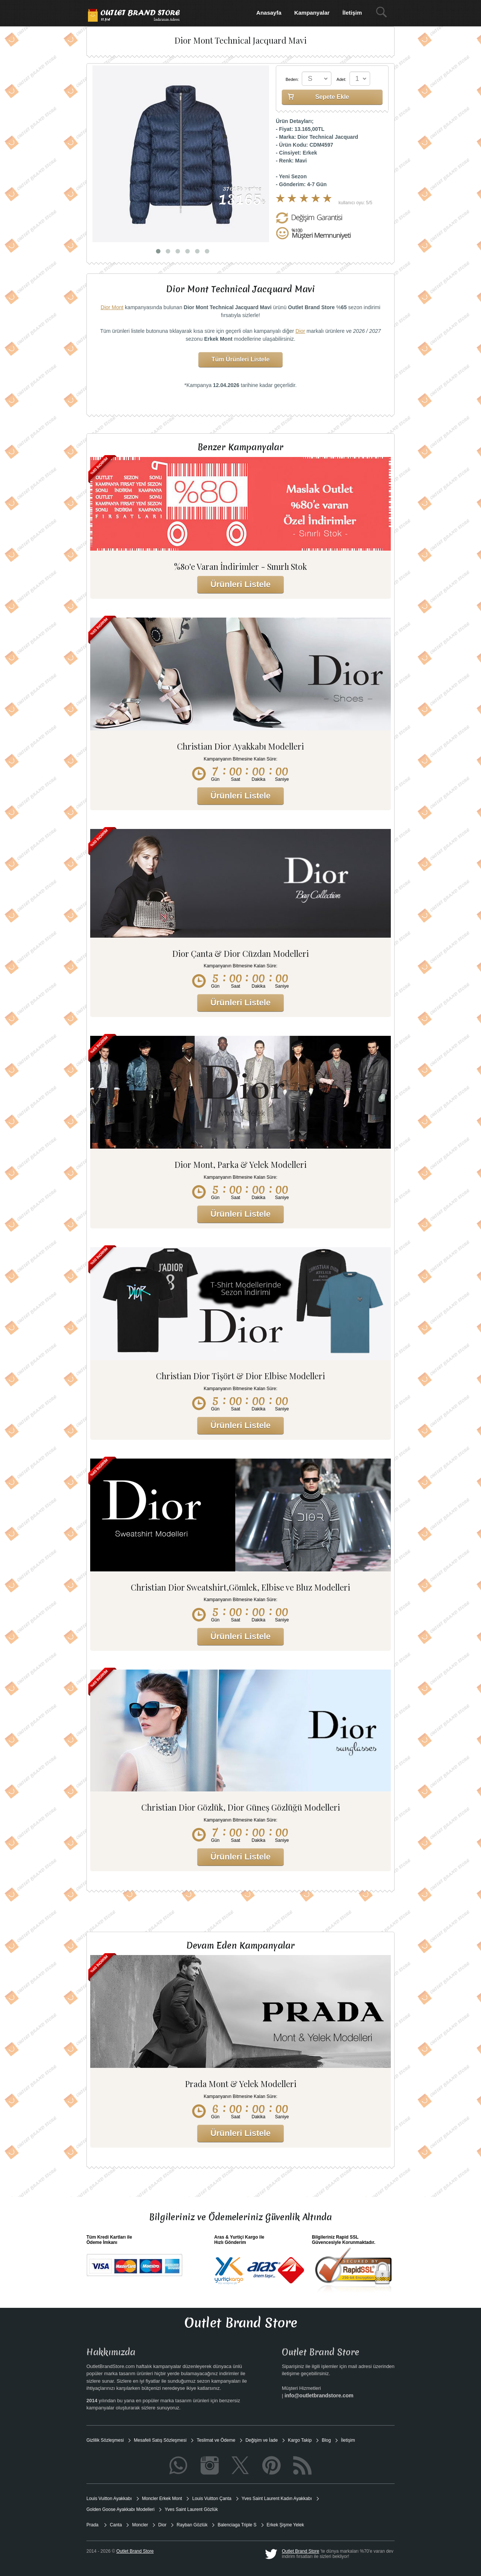 The image size is (481, 2576). Describe the element at coordinates (109, 2498) in the screenshot. I see `Louis Vuitton Ayakkabı` at that location.